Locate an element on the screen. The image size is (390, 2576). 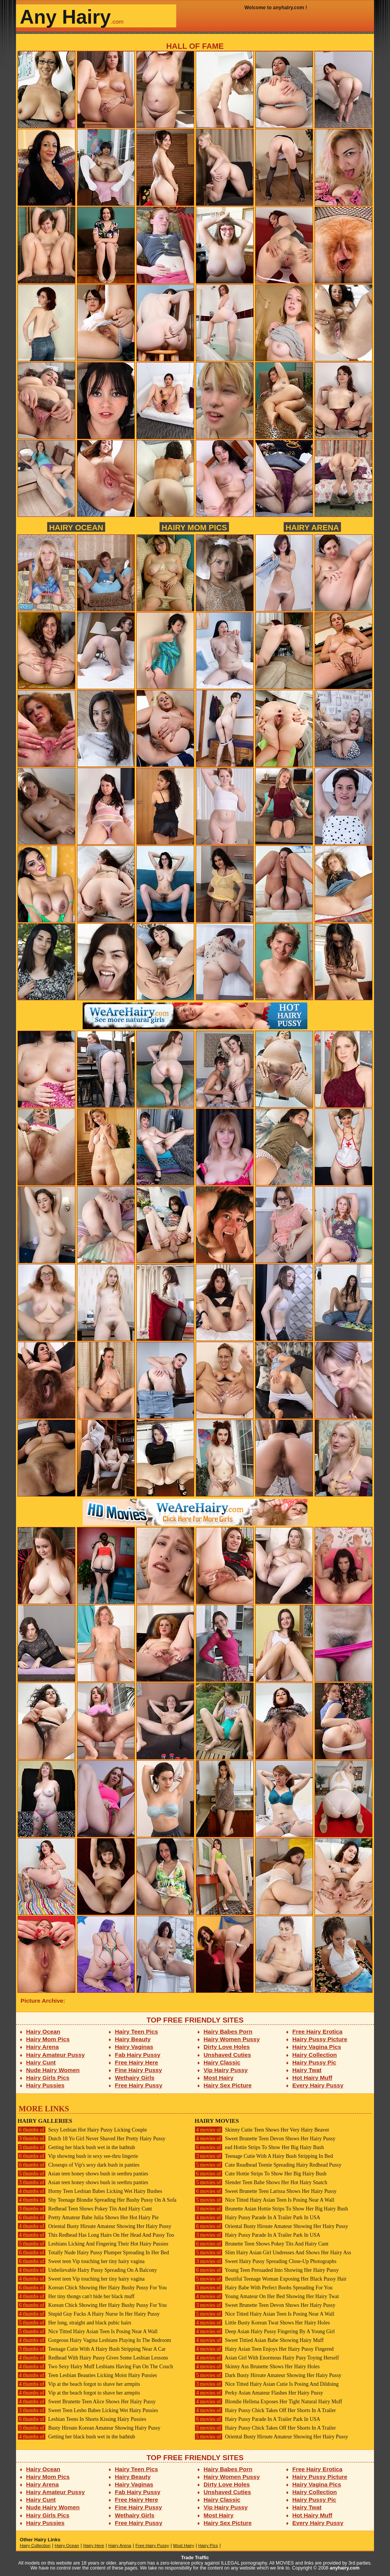
Cute Readhead Teenie Spreading Hairy Redhead Pussy is located at coordinates (268, 2165).